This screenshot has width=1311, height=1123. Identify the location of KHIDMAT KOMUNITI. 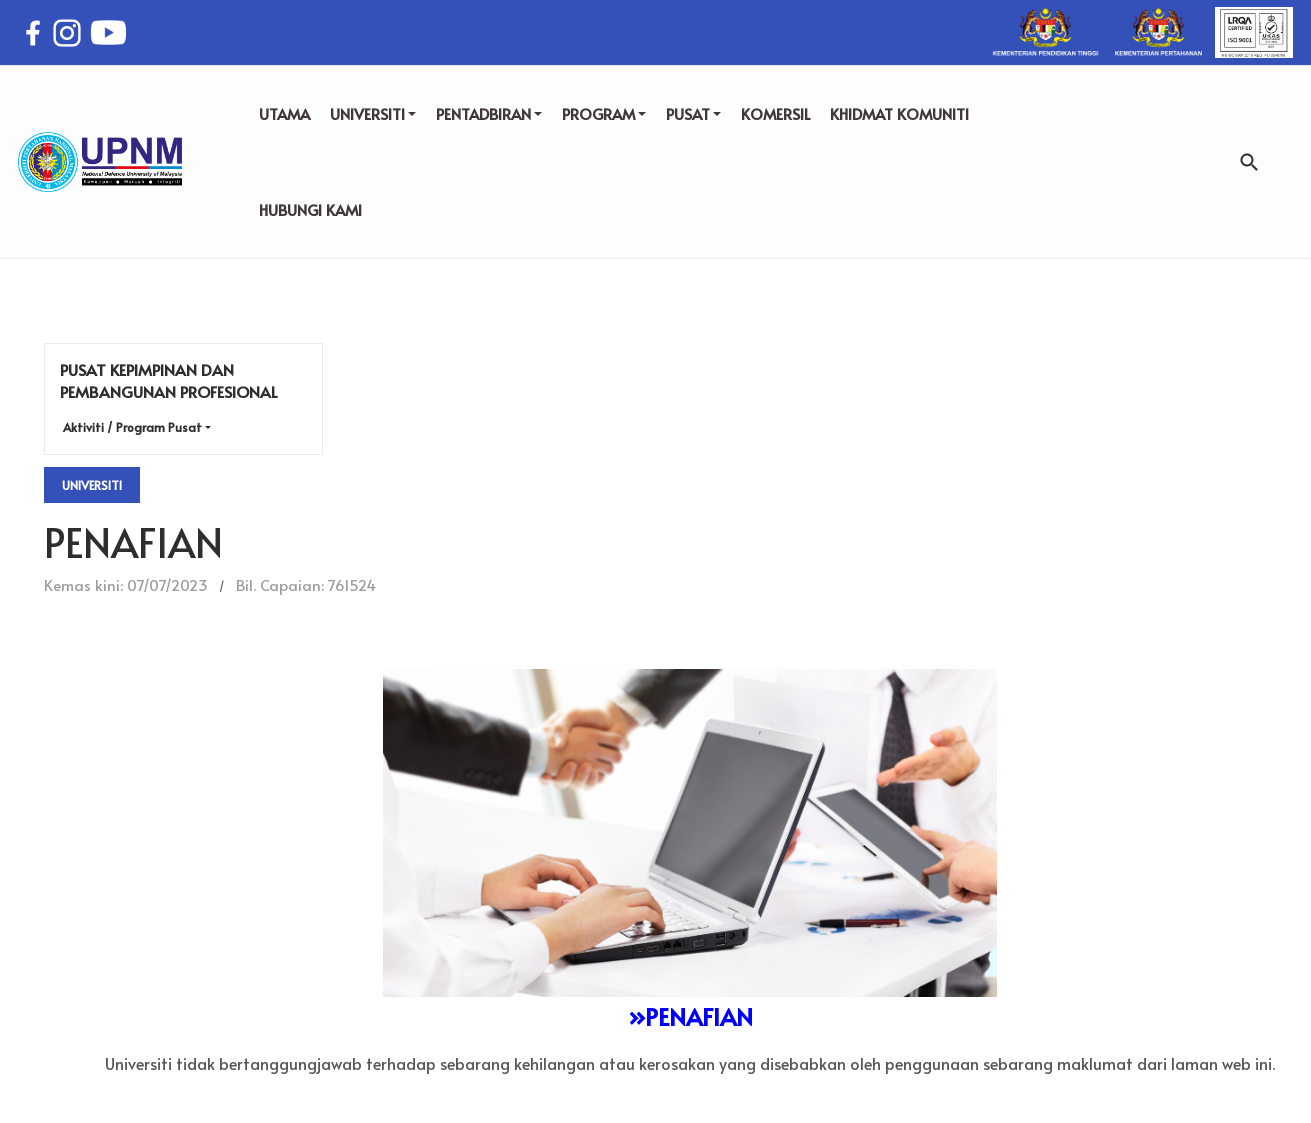
(899, 113).